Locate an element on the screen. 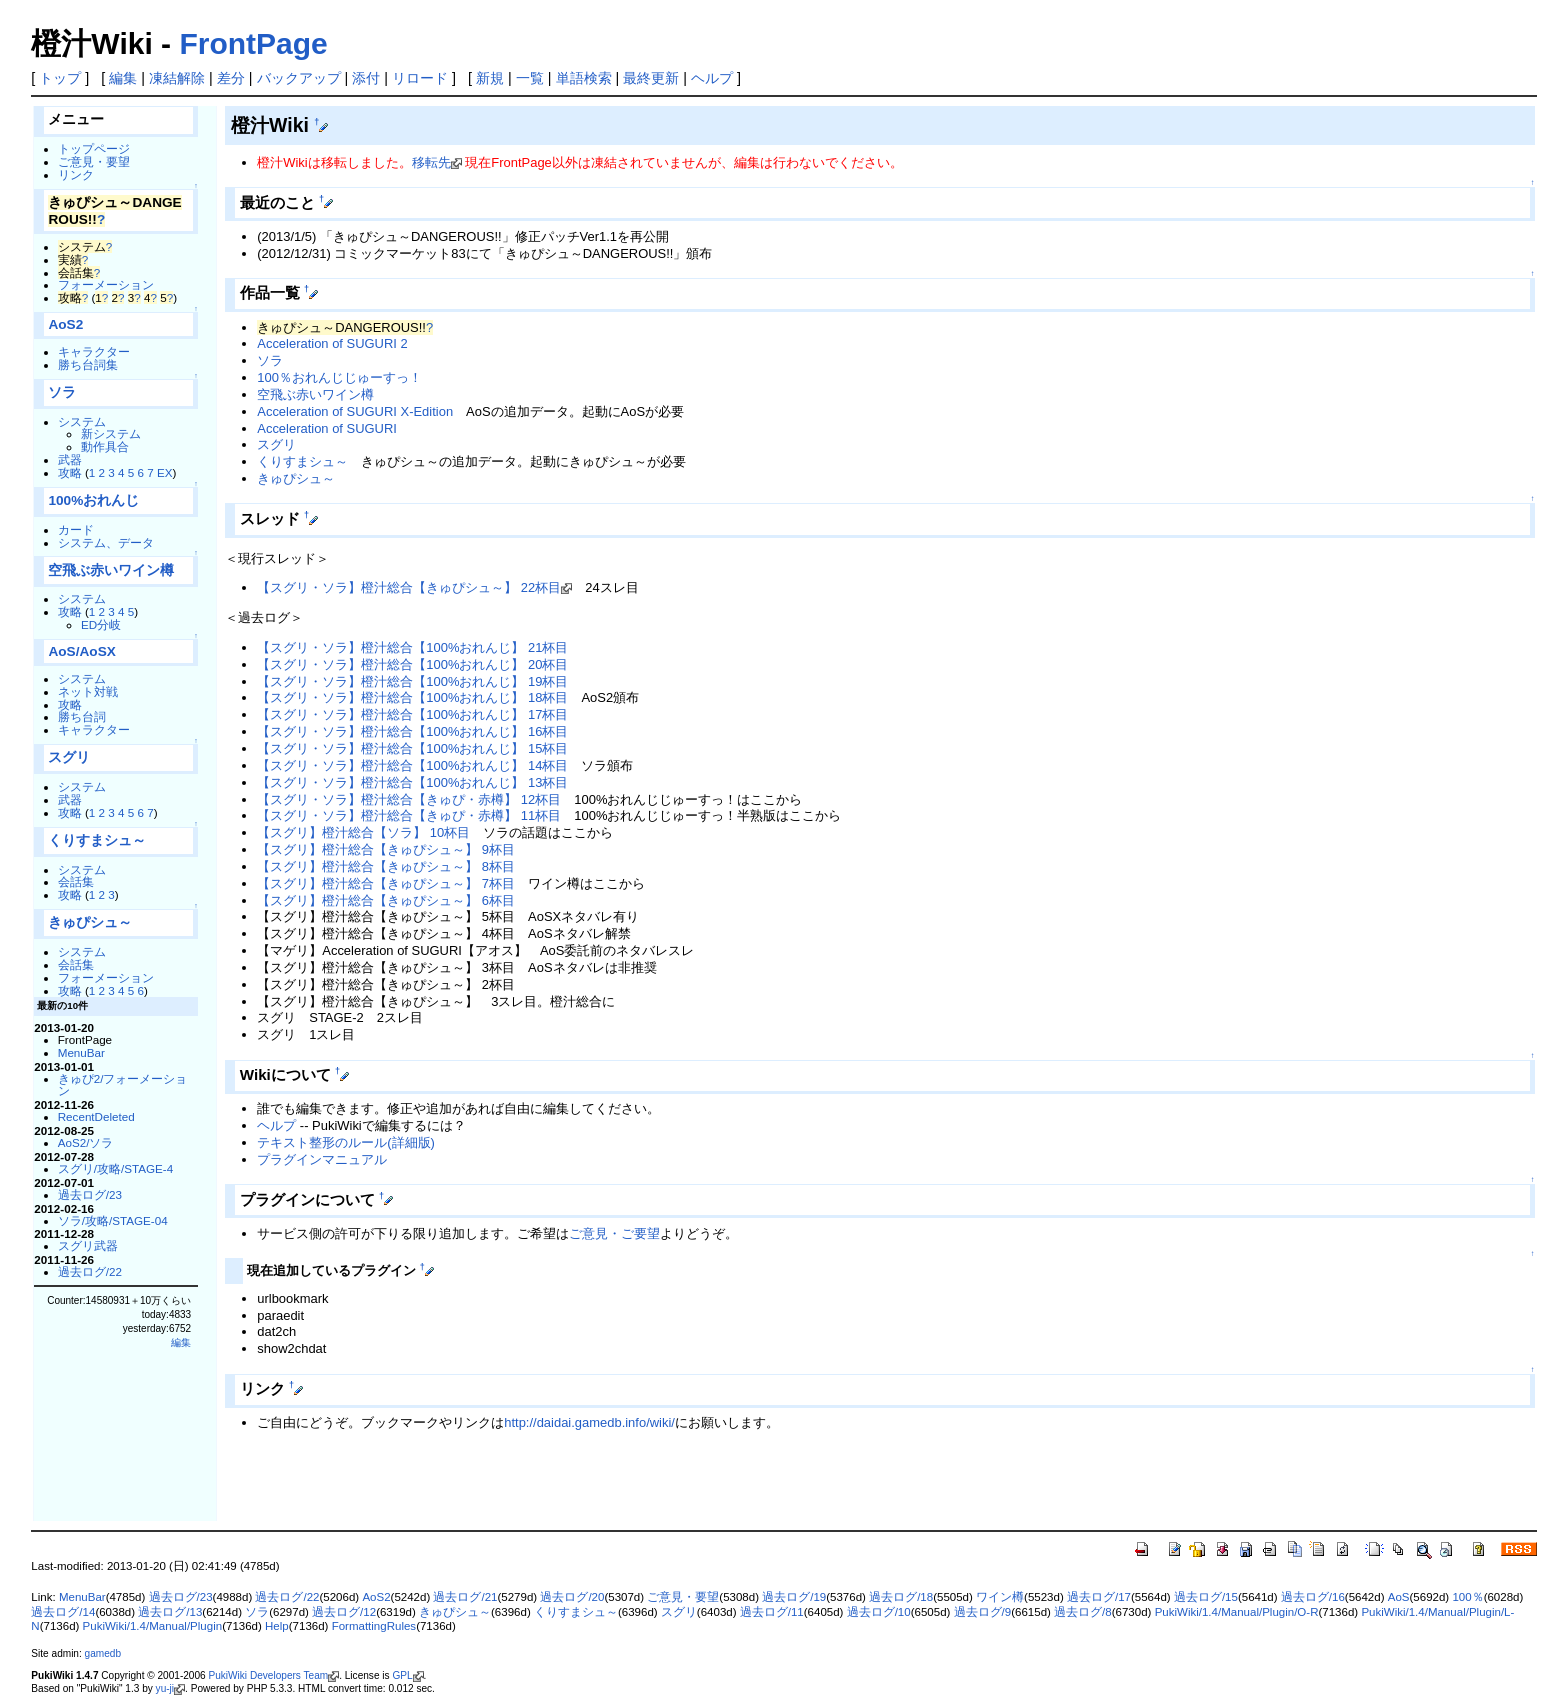 The image size is (1568, 1706). 【スグリ・ソラ】橙汁総合【きゅぴ・赤樽】 12杯目 is located at coordinates (409, 799).